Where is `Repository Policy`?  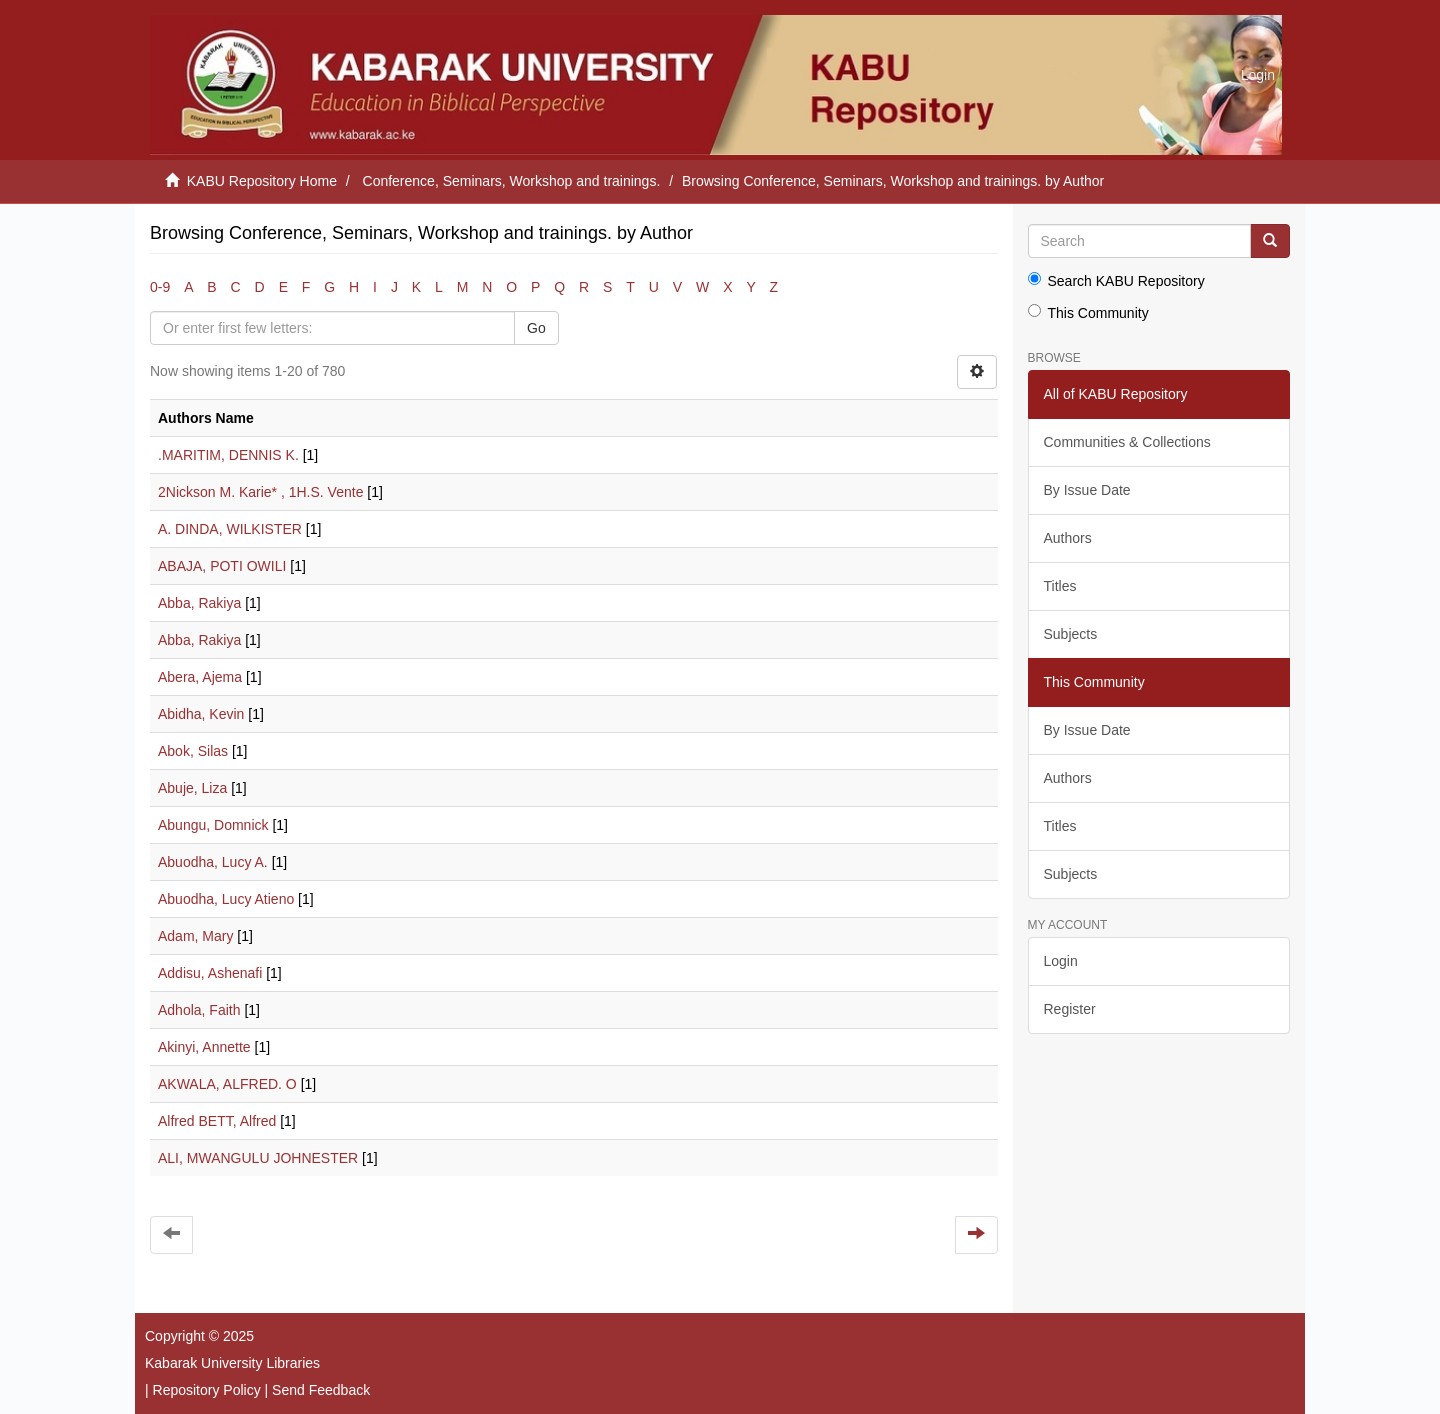 Repository Policy is located at coordinates (207, 1390).